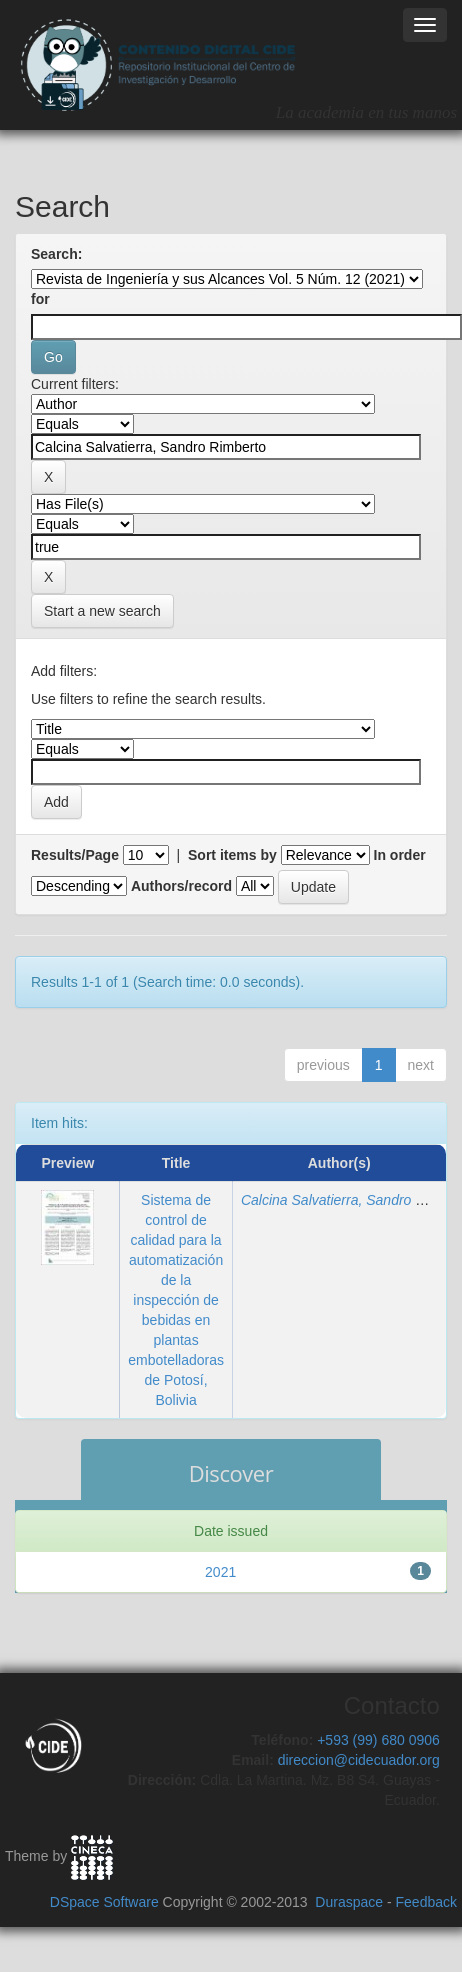  What do you see at coordinates (181, 886) in the screenshot?
I see `Authors/record` at bounding box center [181, 886].